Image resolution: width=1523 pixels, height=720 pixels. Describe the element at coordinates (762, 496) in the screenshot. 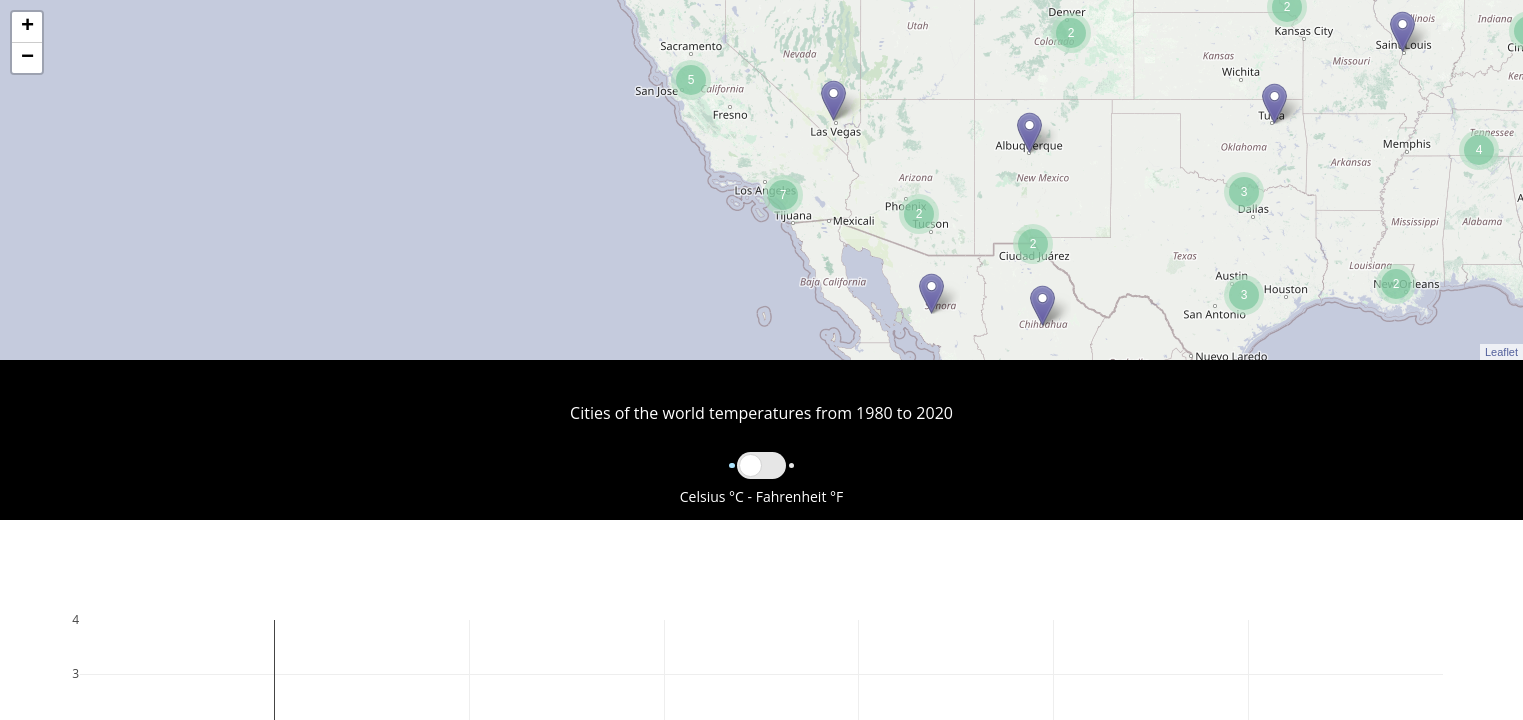

I see `Celsius °C - Fahrenheit °F` at that location.